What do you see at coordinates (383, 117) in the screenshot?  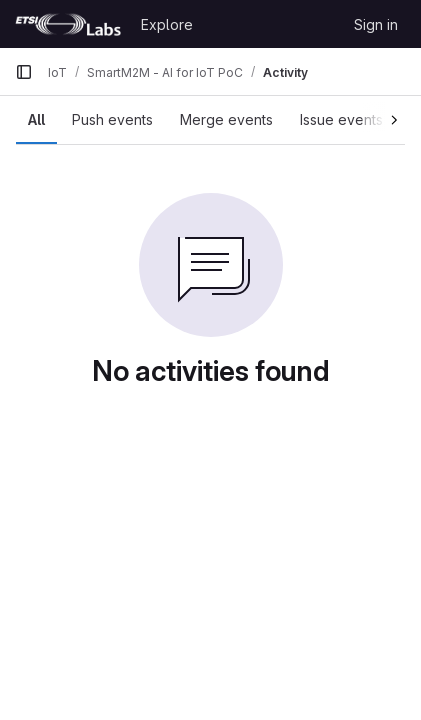 I see `[Scroll right]` at bounding box center [383, 117].